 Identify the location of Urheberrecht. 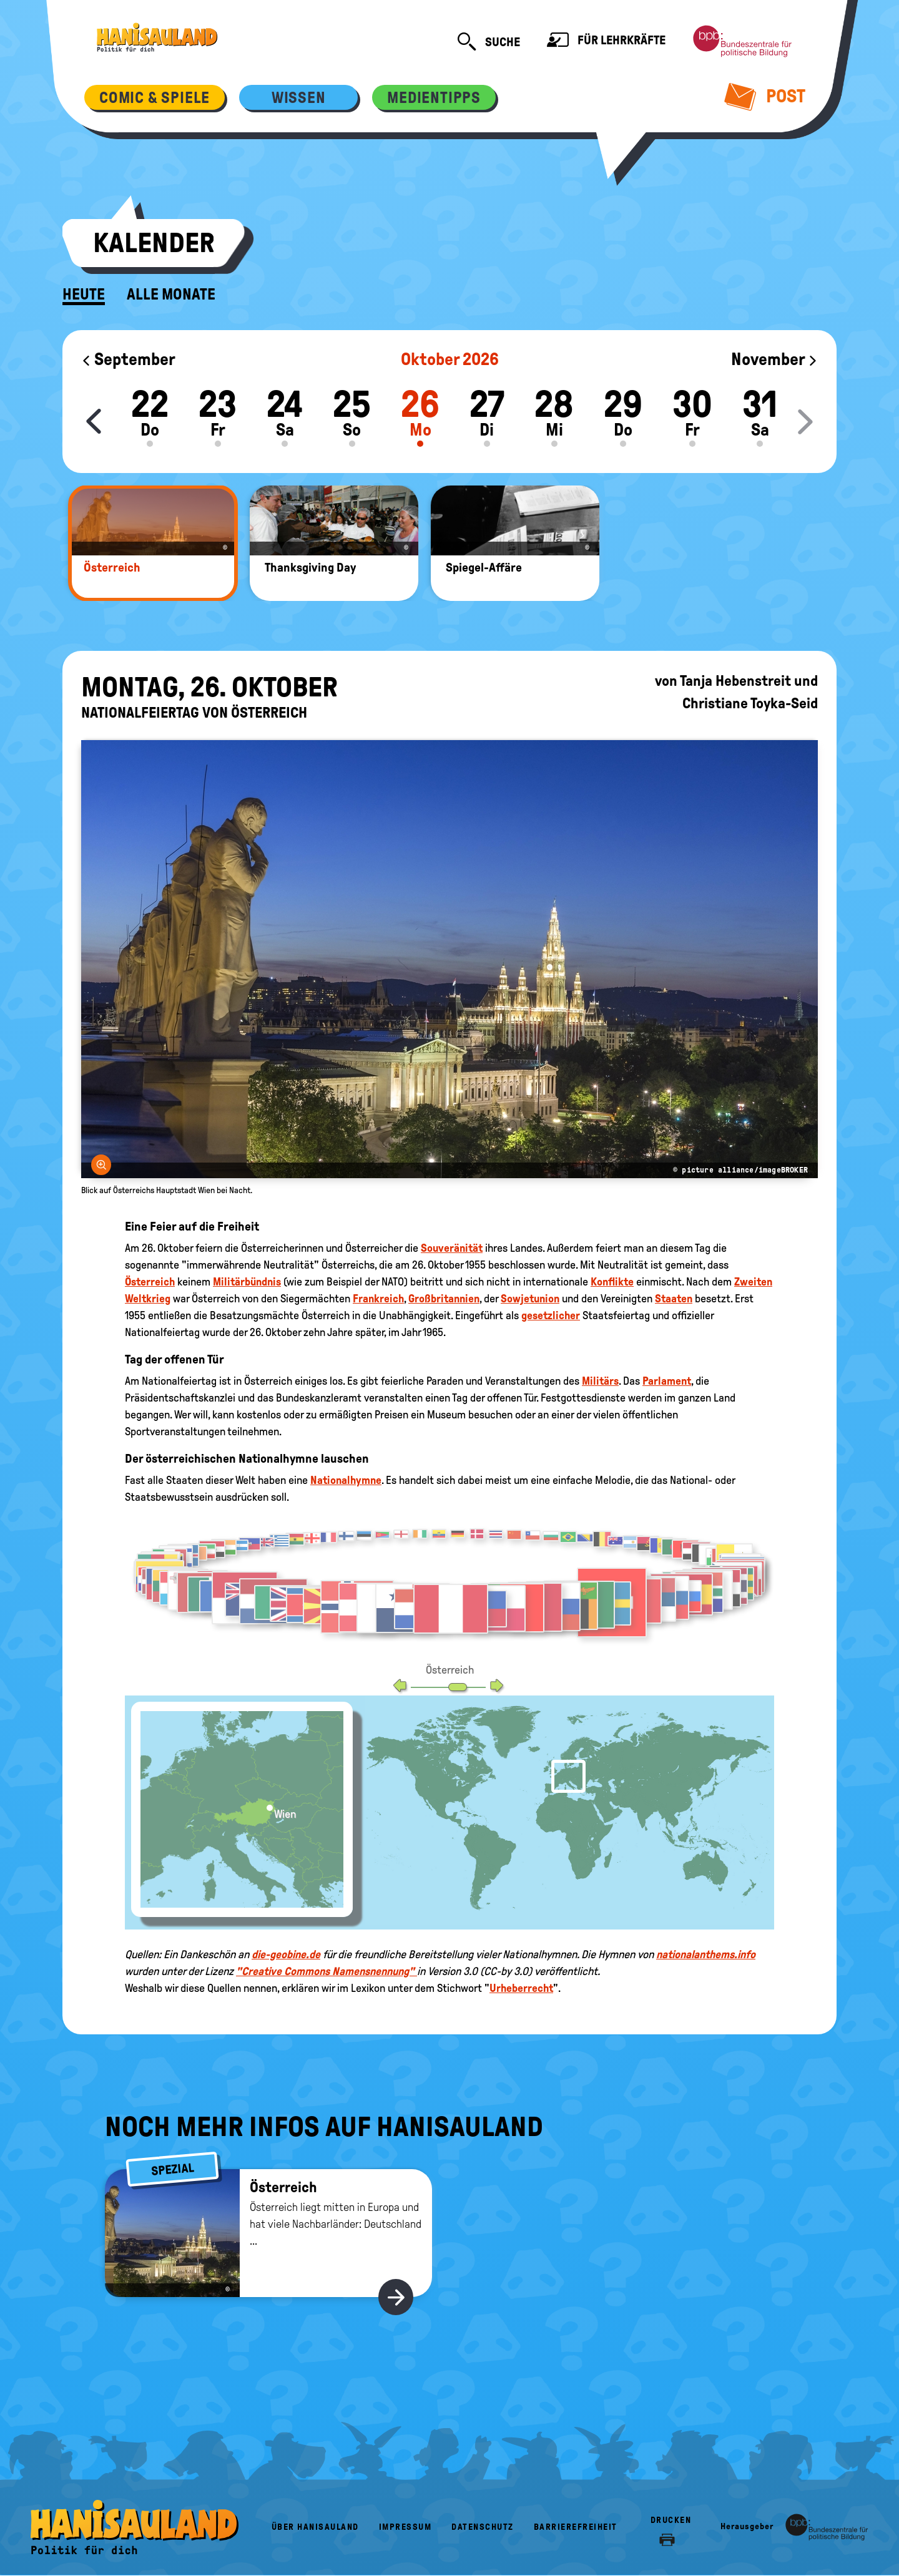
(521, 1988).